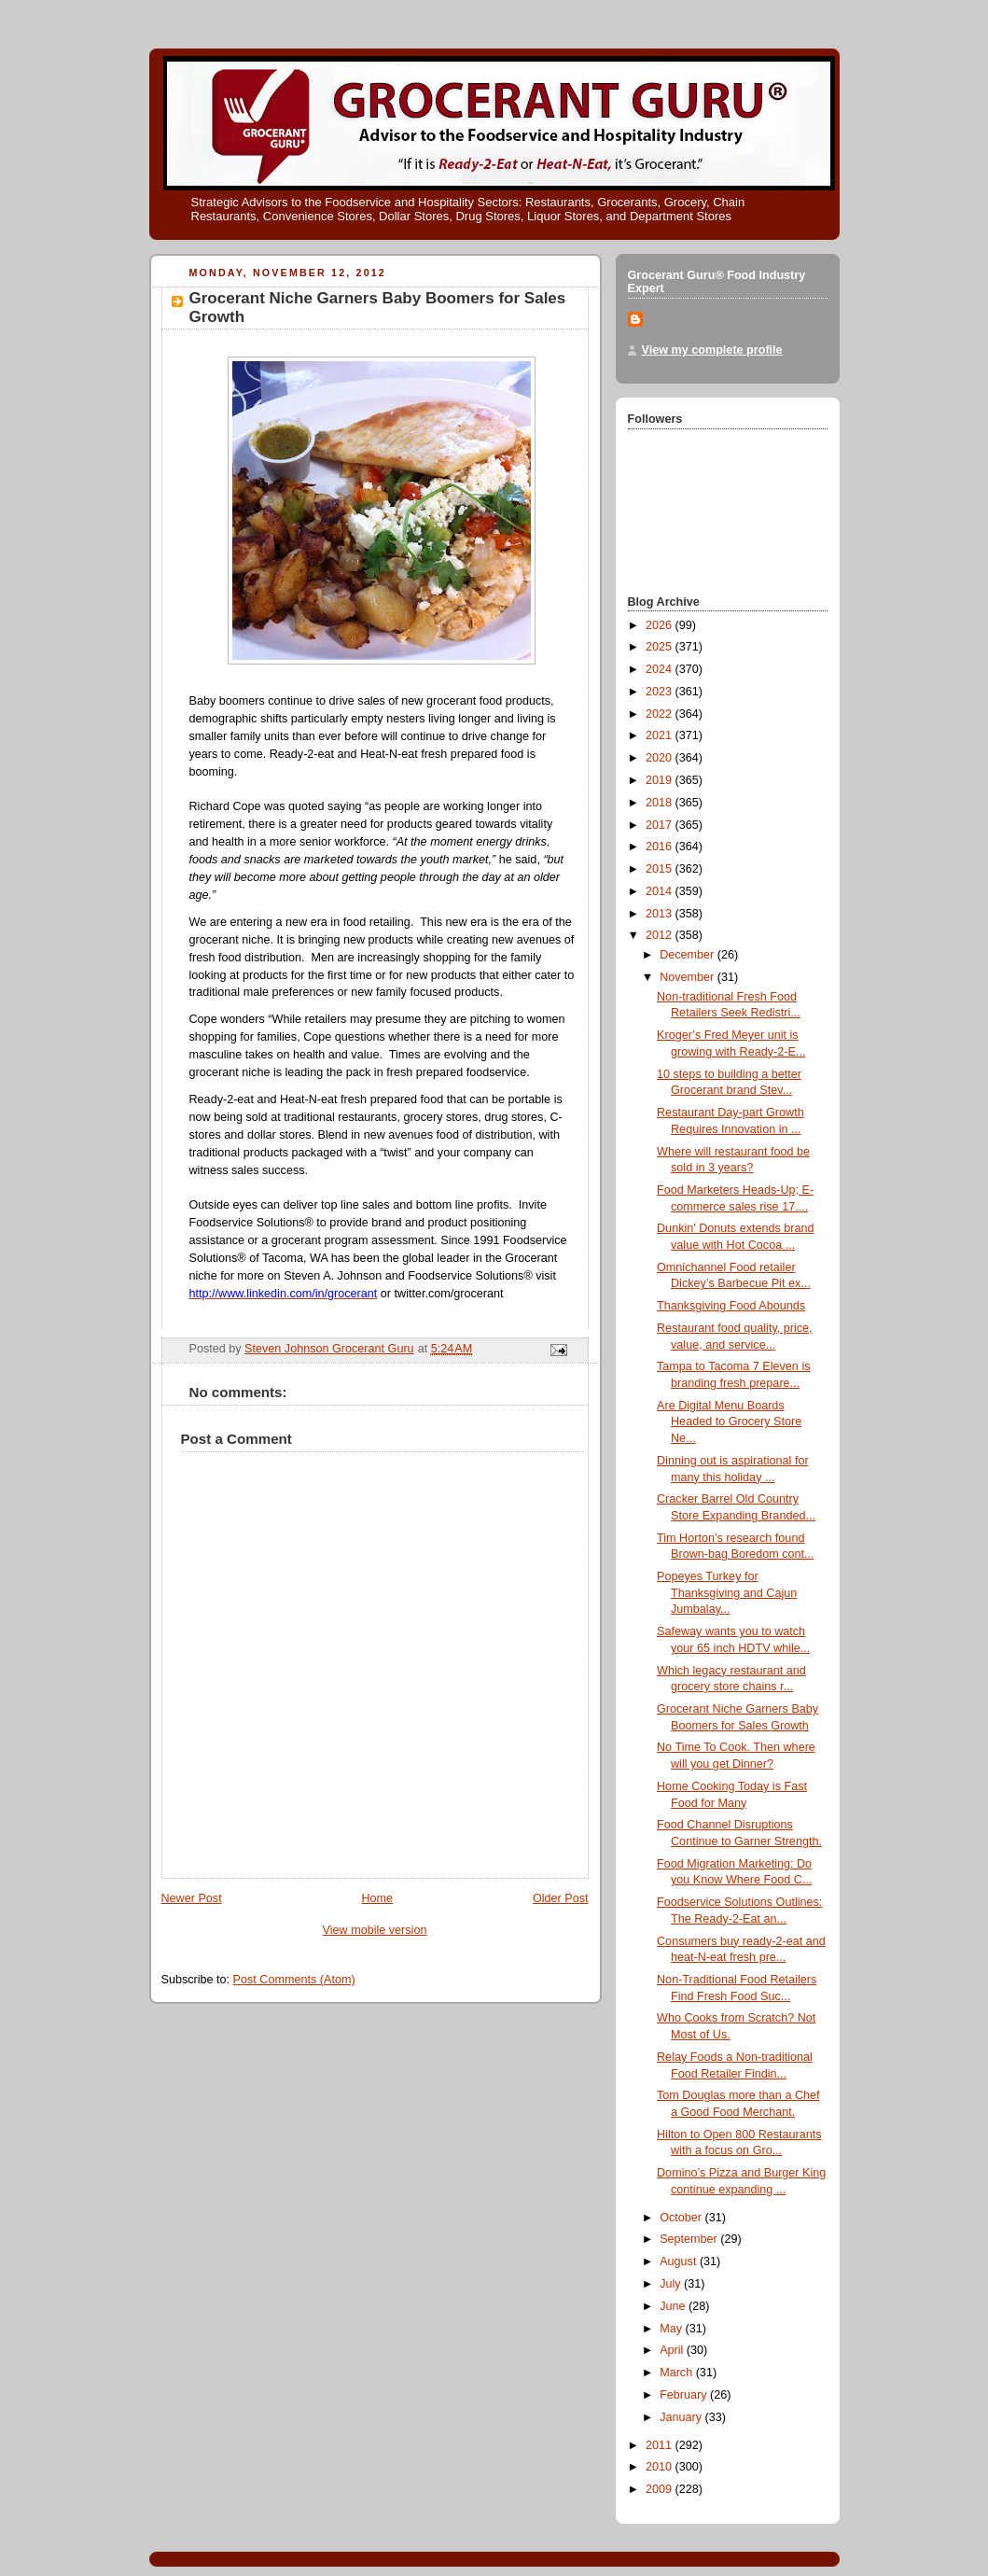  Describe the element at coordinates (660, 646) in the screenshot. I see `2025` at that location.